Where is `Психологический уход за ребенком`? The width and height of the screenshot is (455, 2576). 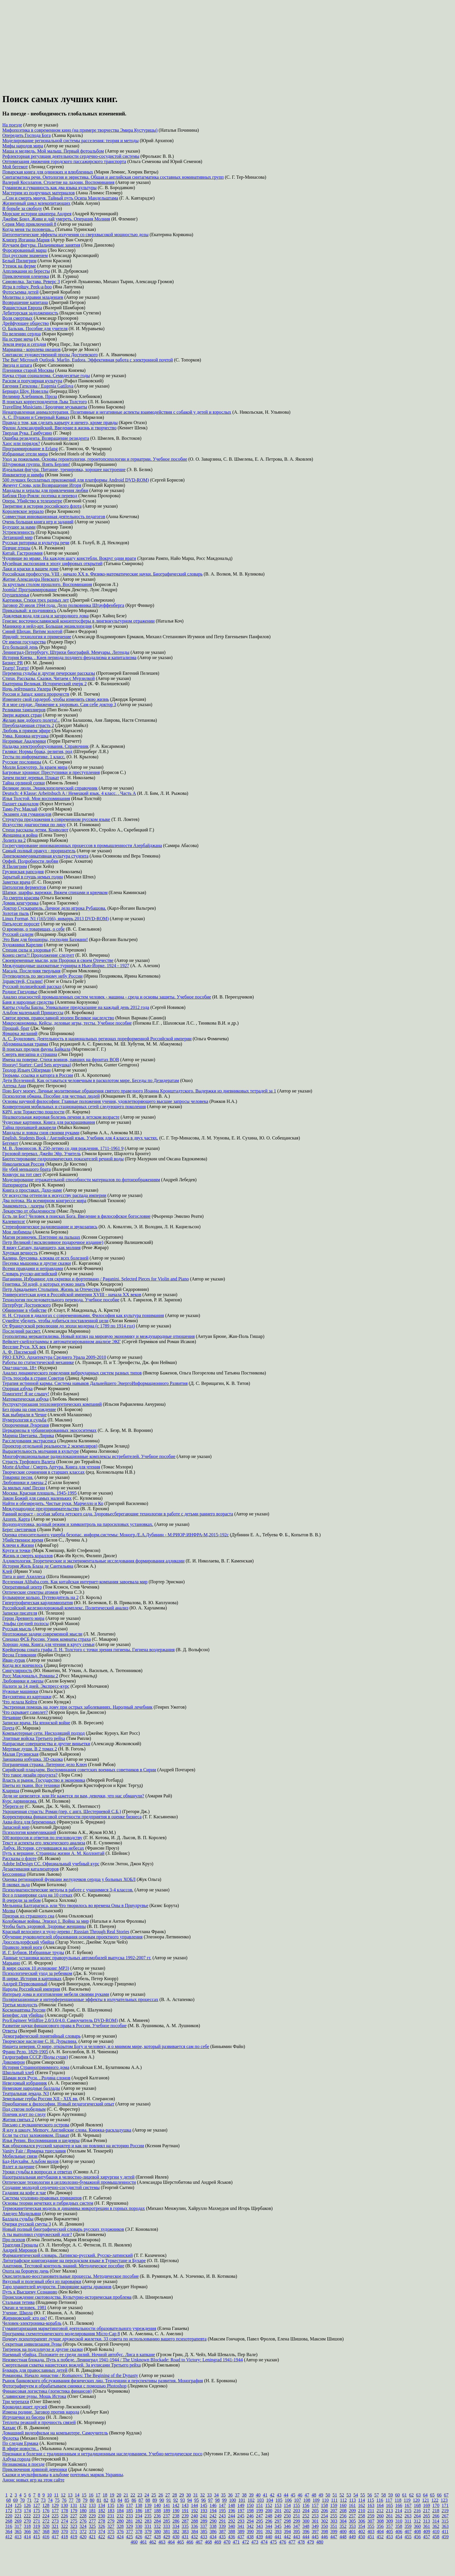
Психологический уход за ребенком is located at coordinates (37, 1973).